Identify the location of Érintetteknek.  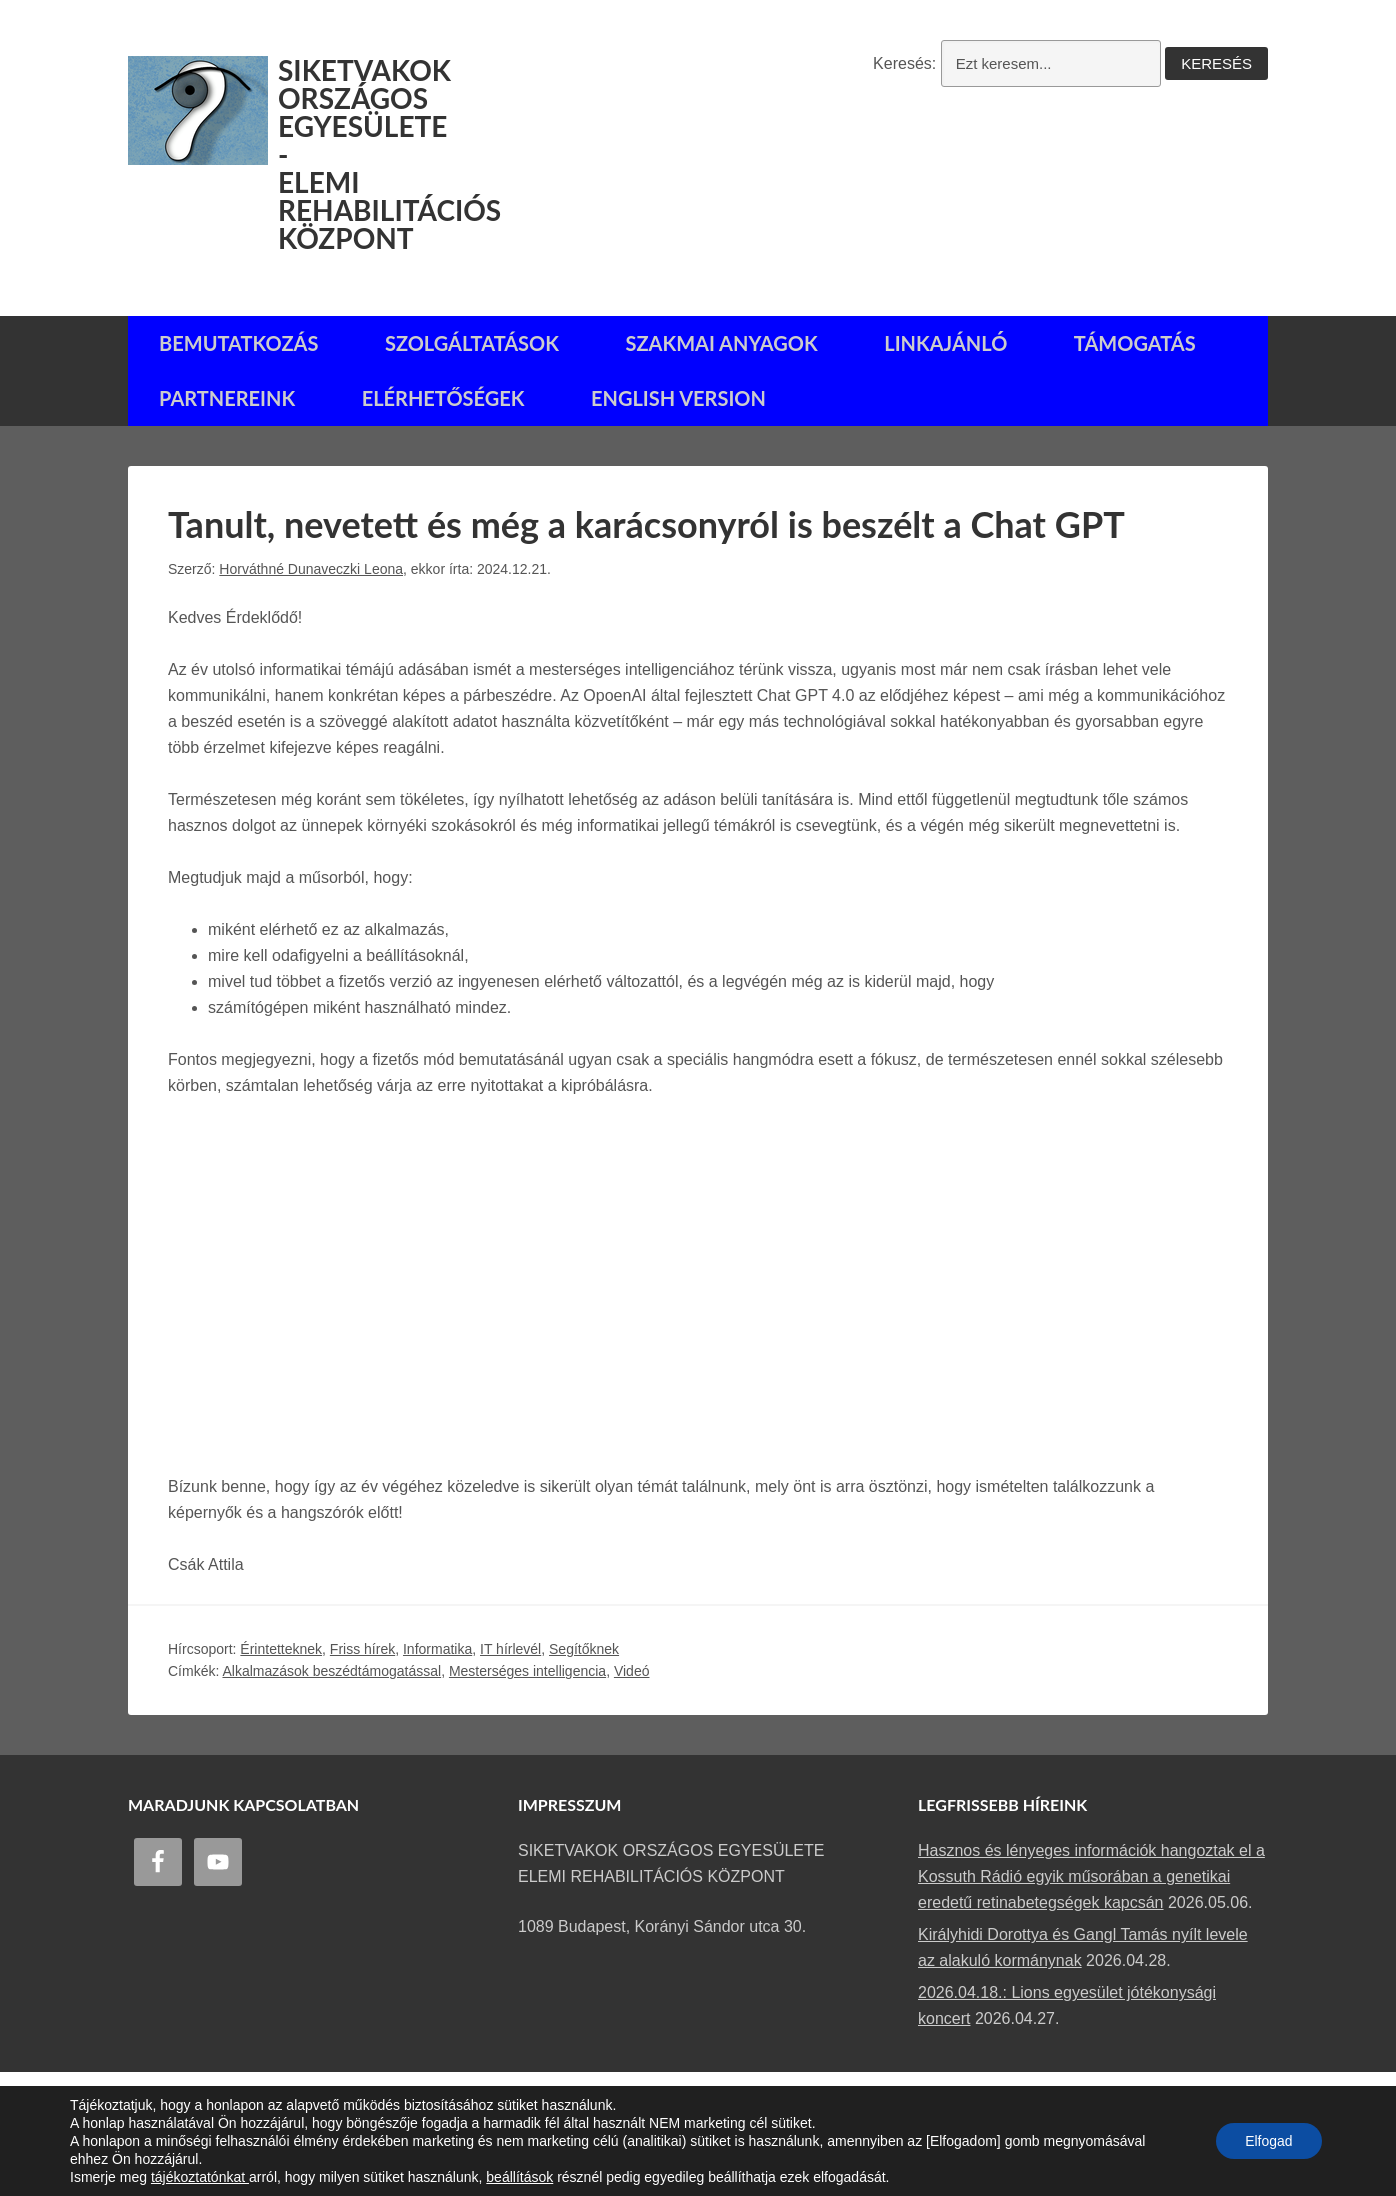
(281, 1647).